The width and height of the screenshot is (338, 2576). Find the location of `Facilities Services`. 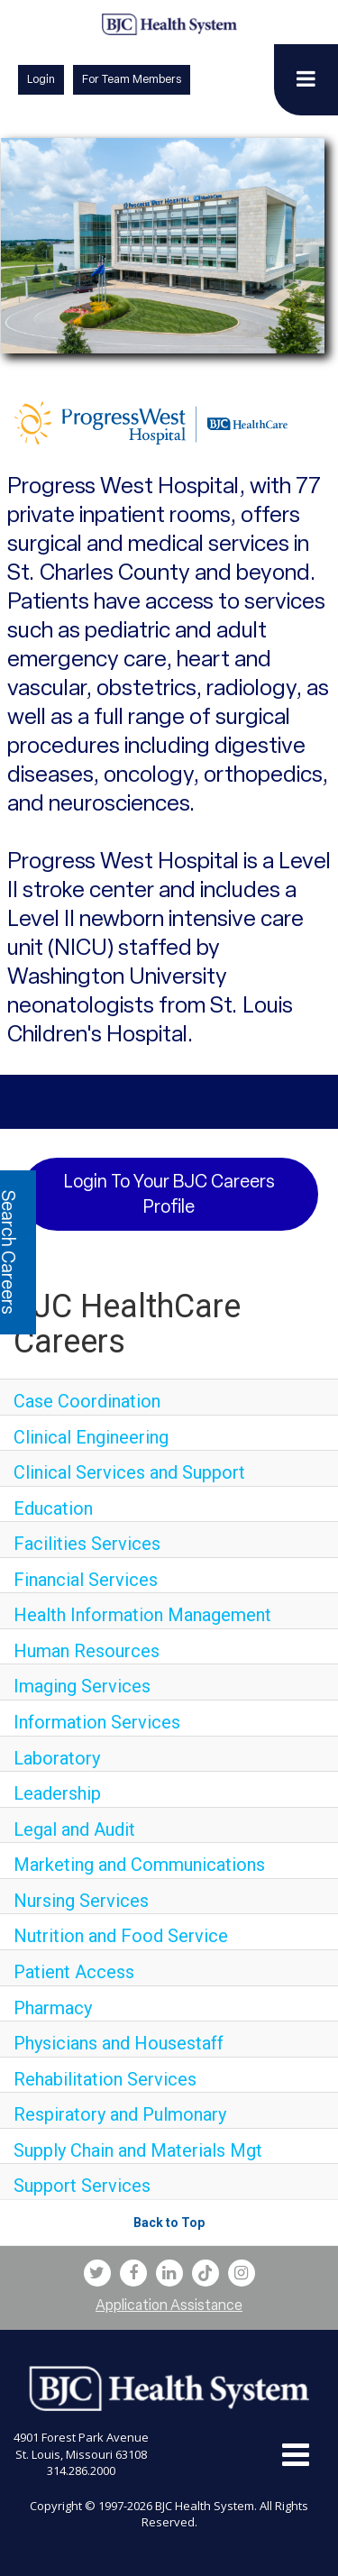

Facilities Services is located at coordinates (87, 1543).